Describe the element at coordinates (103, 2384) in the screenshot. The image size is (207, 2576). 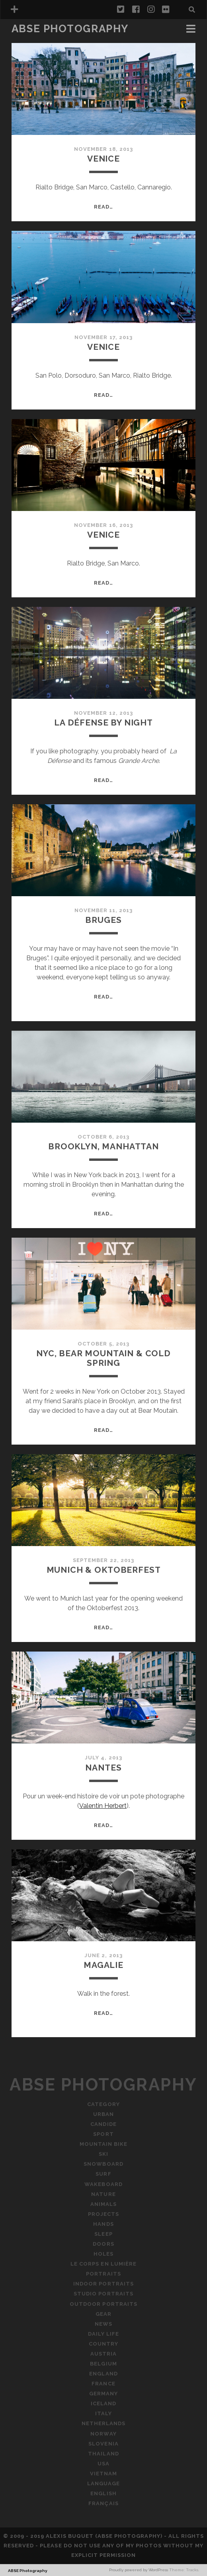
I see `France` at that location.